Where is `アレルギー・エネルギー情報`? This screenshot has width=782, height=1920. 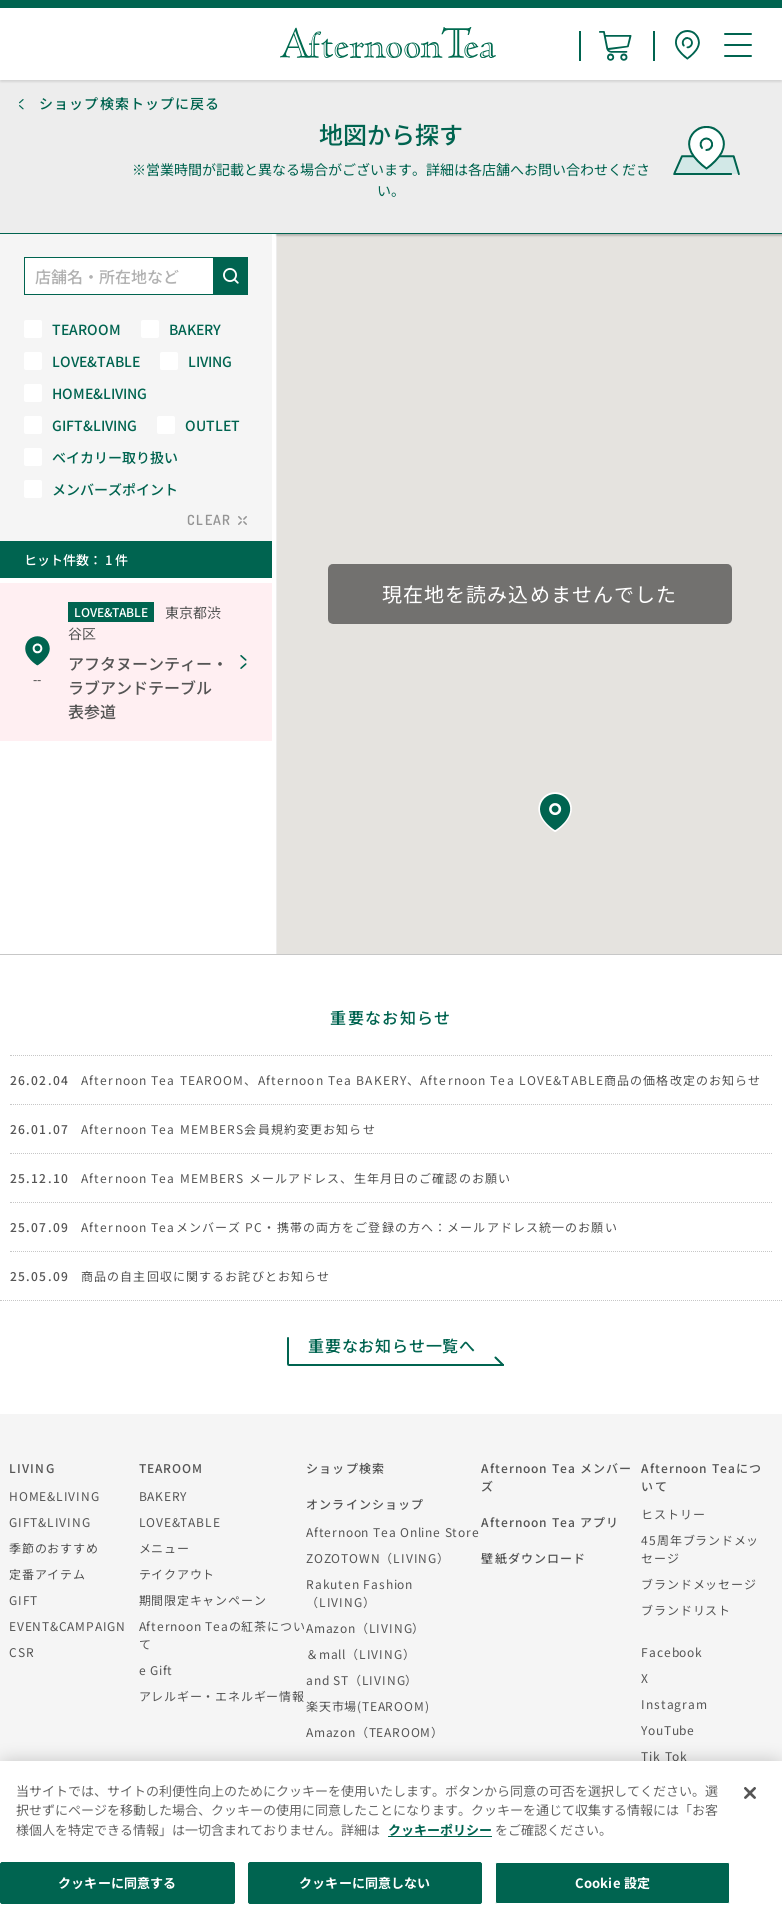
アレルギー・エネルギー情報 is located at coordinates (222, 1695).